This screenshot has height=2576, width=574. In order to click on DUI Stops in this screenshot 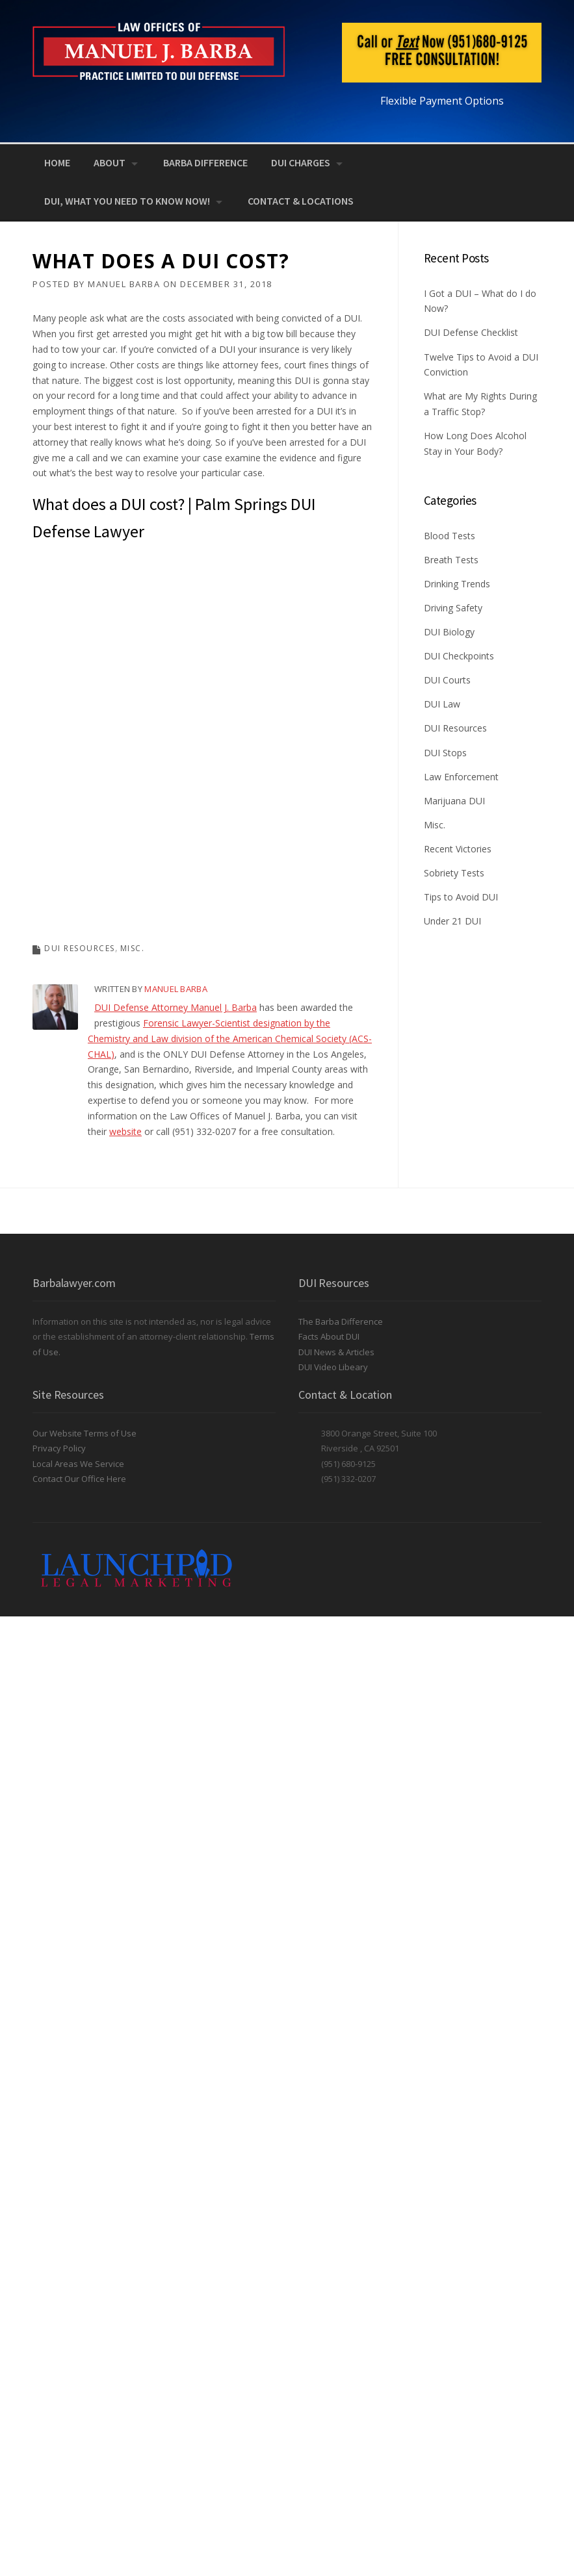, I will do `click(445, 752)`.